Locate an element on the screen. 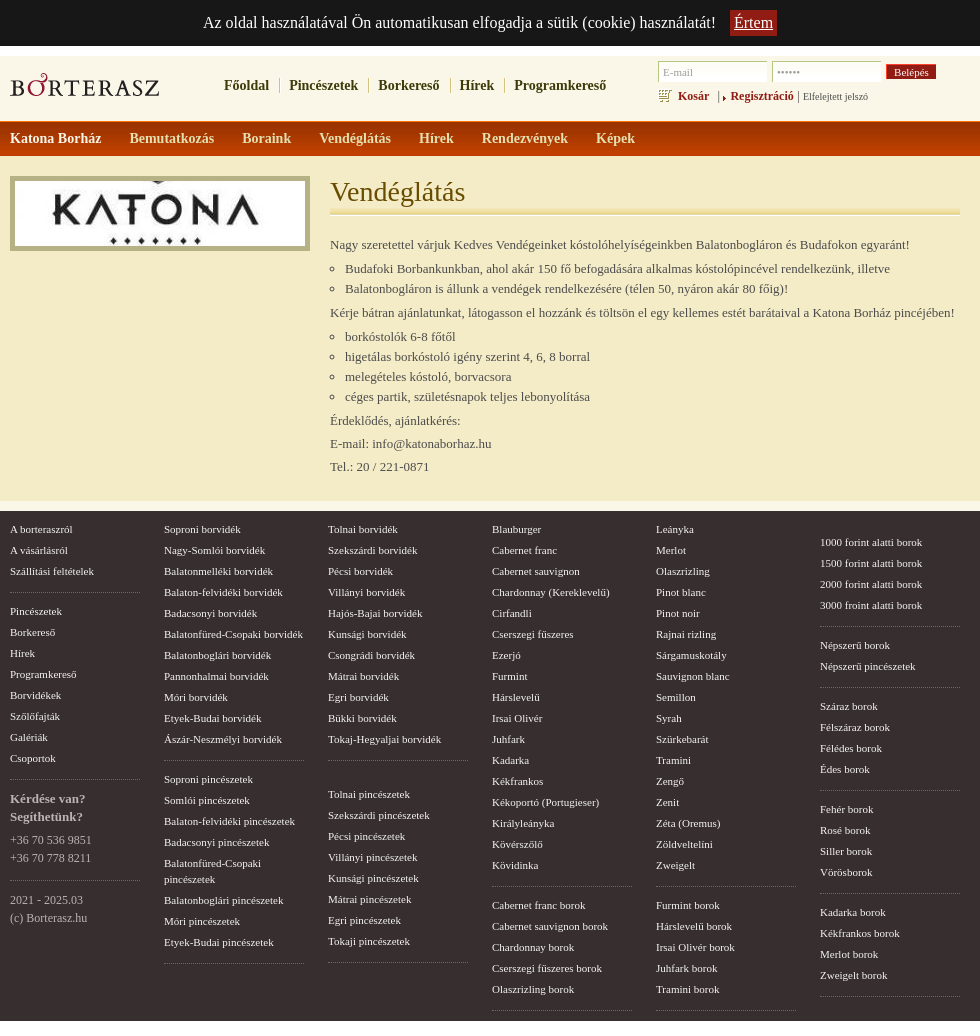  Pécsi pincészetek is located at coordinates (366, 836).